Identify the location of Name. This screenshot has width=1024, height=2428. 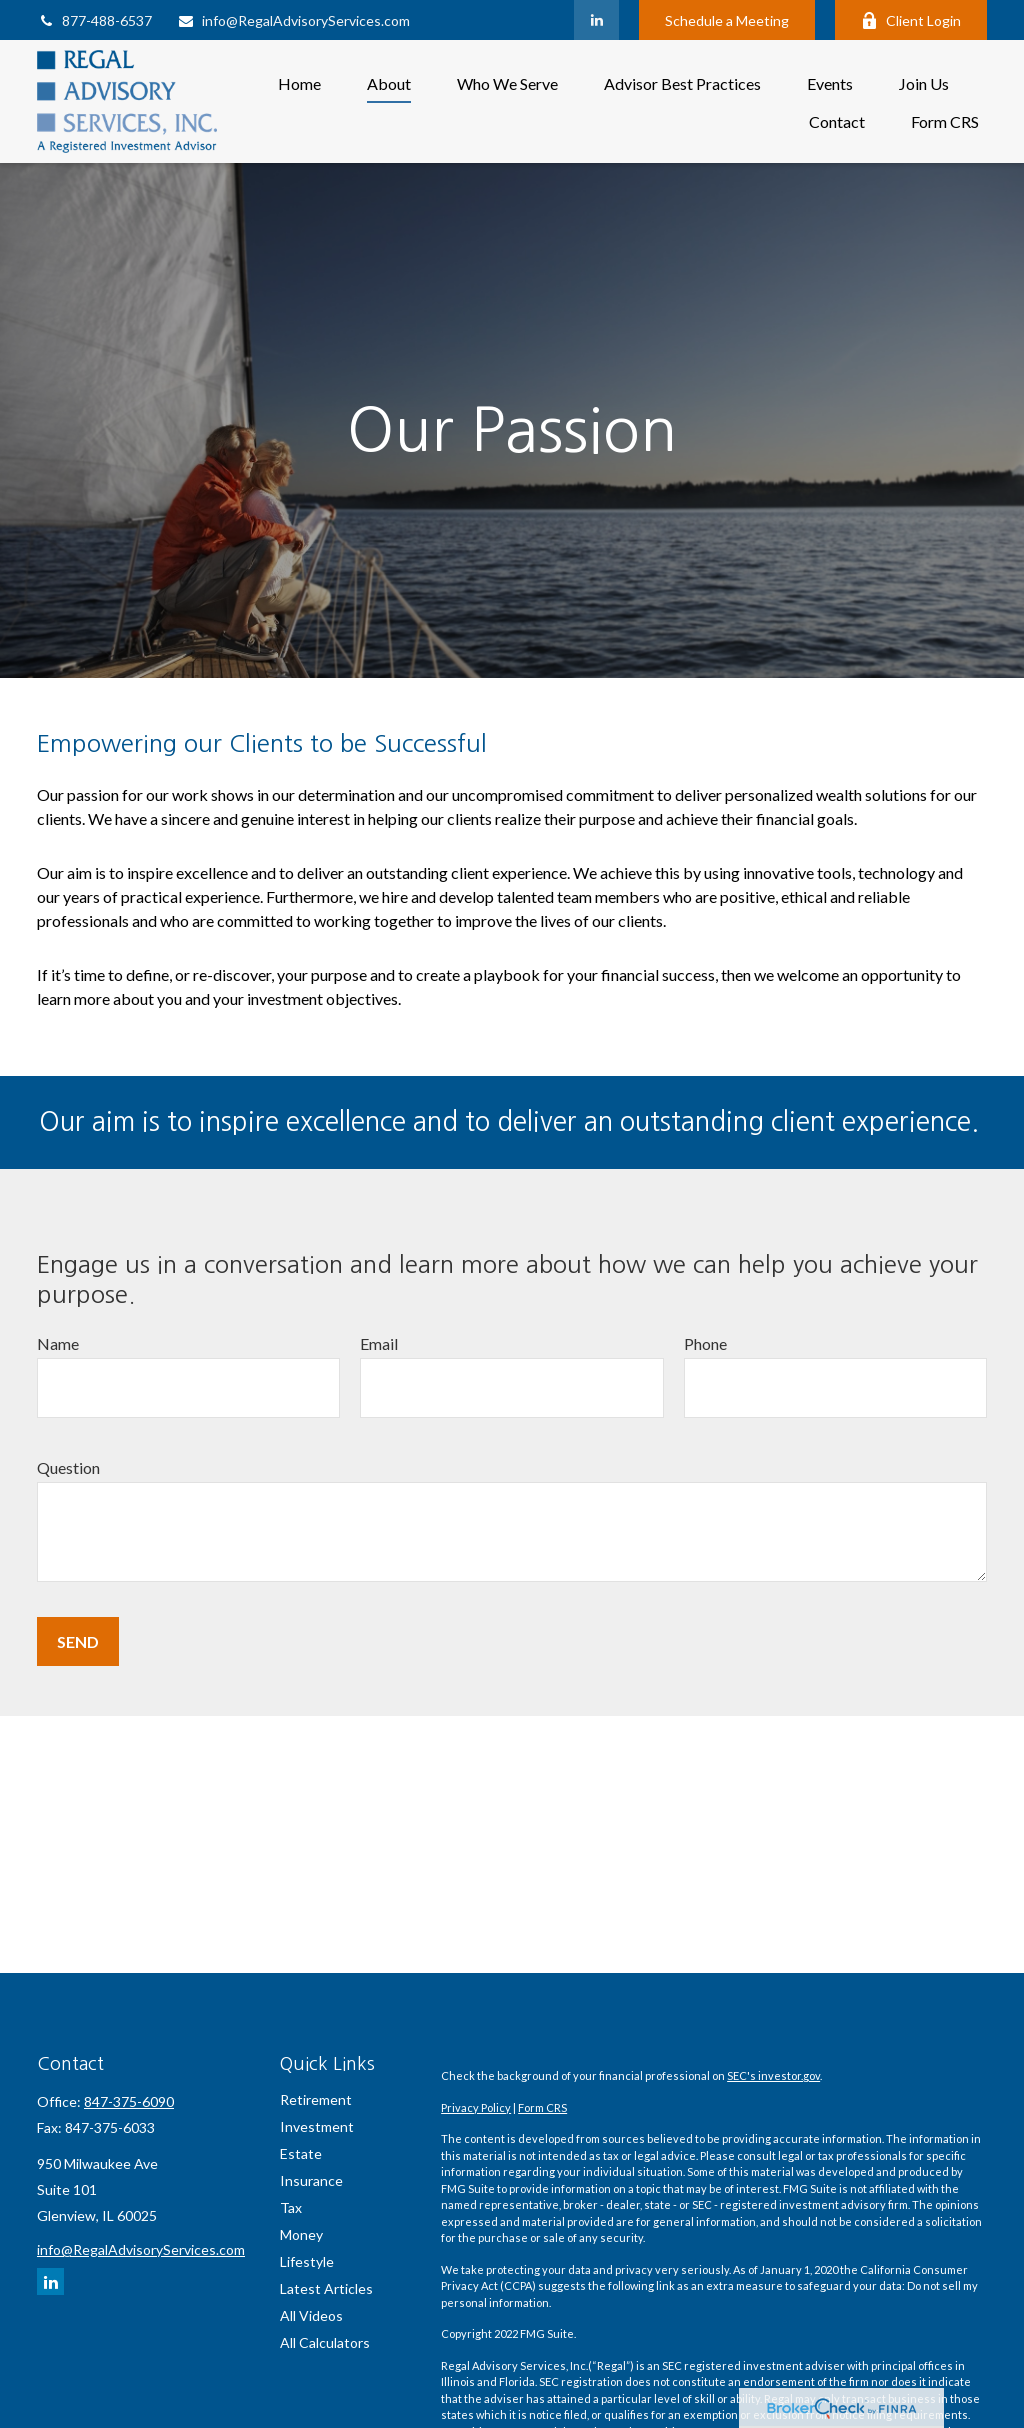
(58, 1343).